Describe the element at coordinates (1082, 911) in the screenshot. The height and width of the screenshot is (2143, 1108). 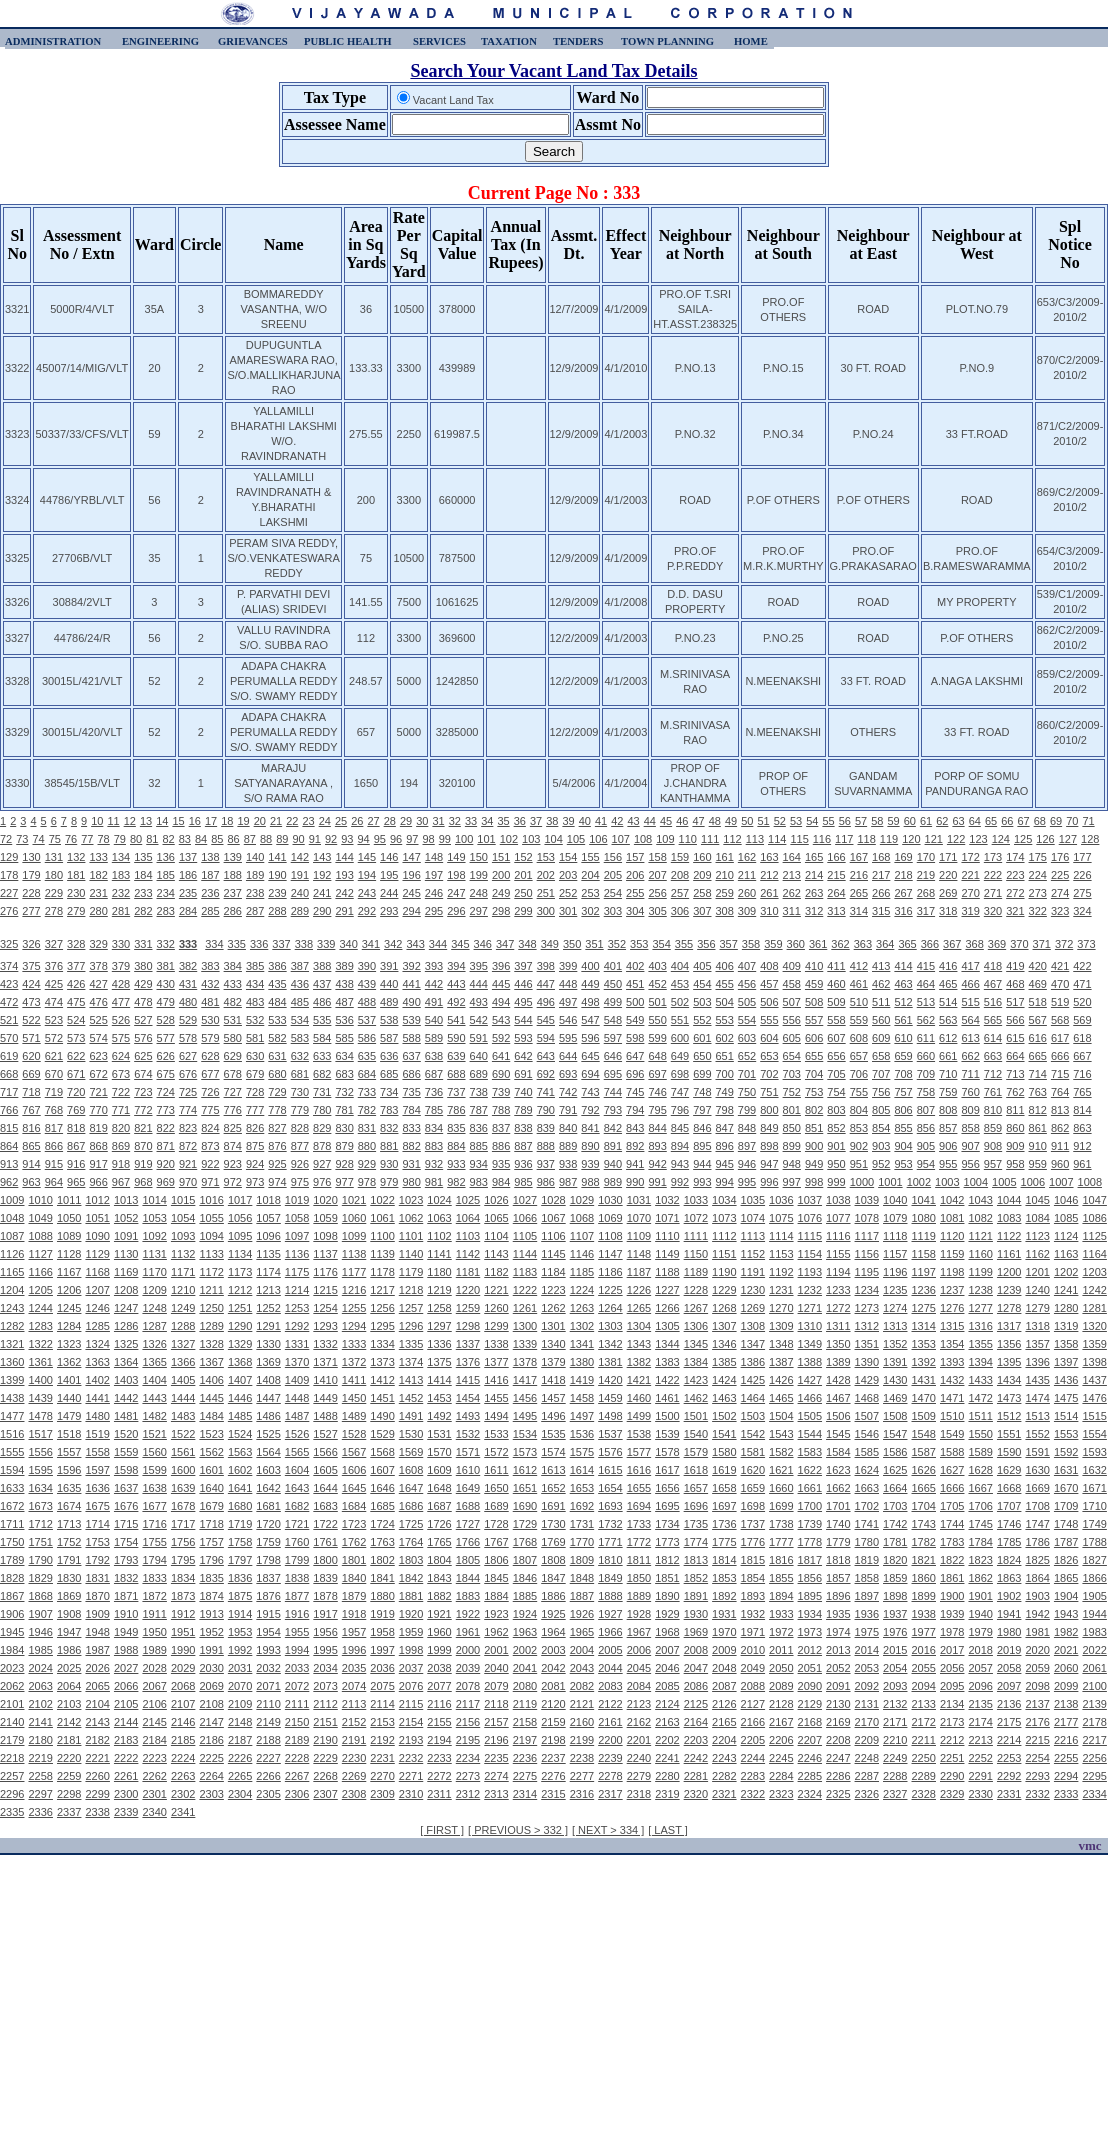
I see `324` at that location.